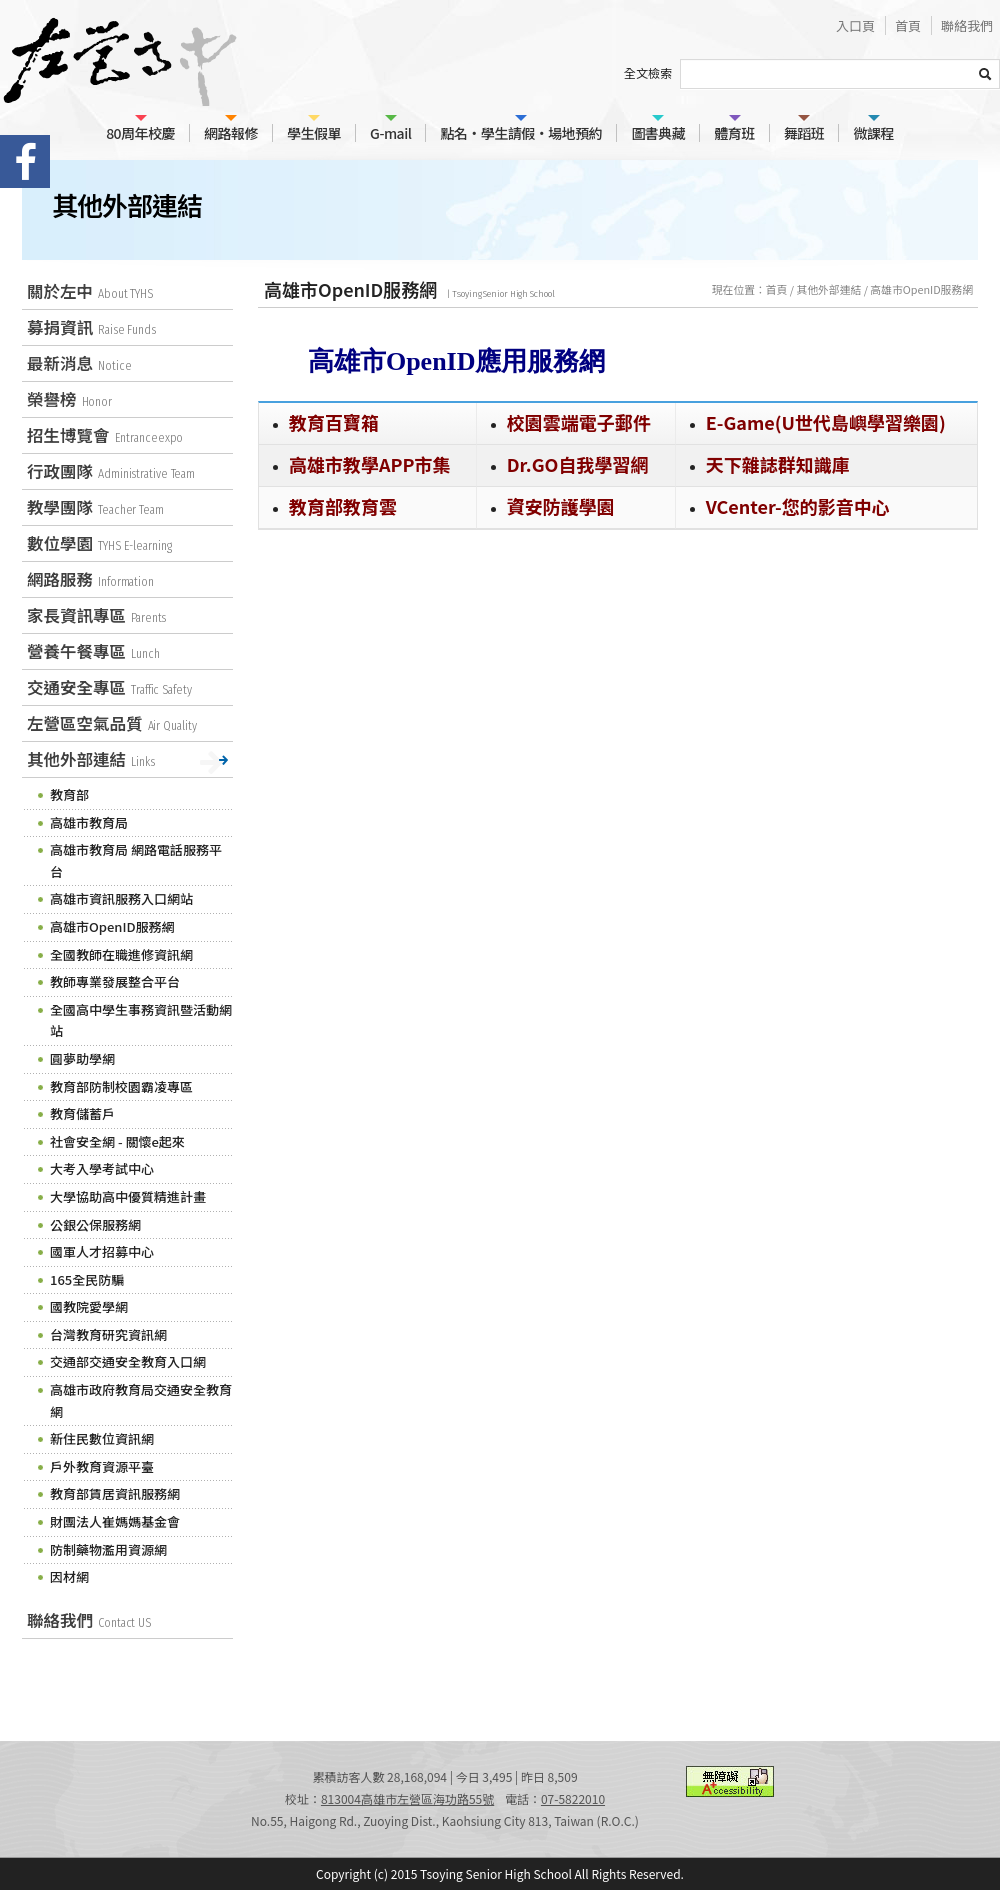 The width and height of the screenshot is (1000, 1890). What do you see at coordinates (102, 1168) in the screenshot?
I see `大考入學考試中心` at bounding box center [102, 1168].